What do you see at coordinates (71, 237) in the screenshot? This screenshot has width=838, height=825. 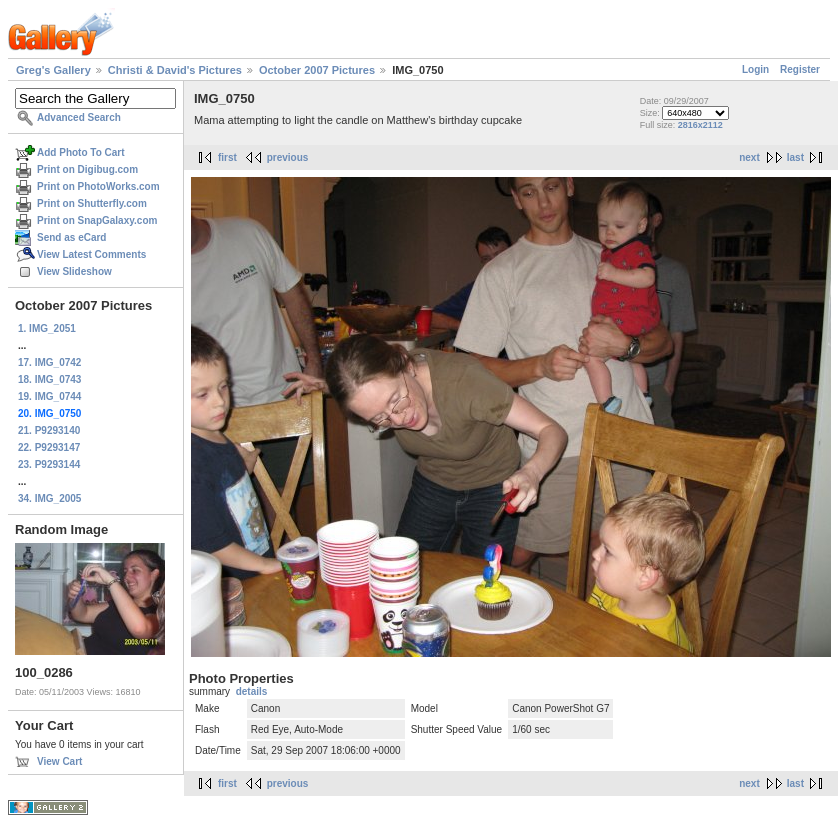 I see `Send as eCard` at bounding box center [71, 237].